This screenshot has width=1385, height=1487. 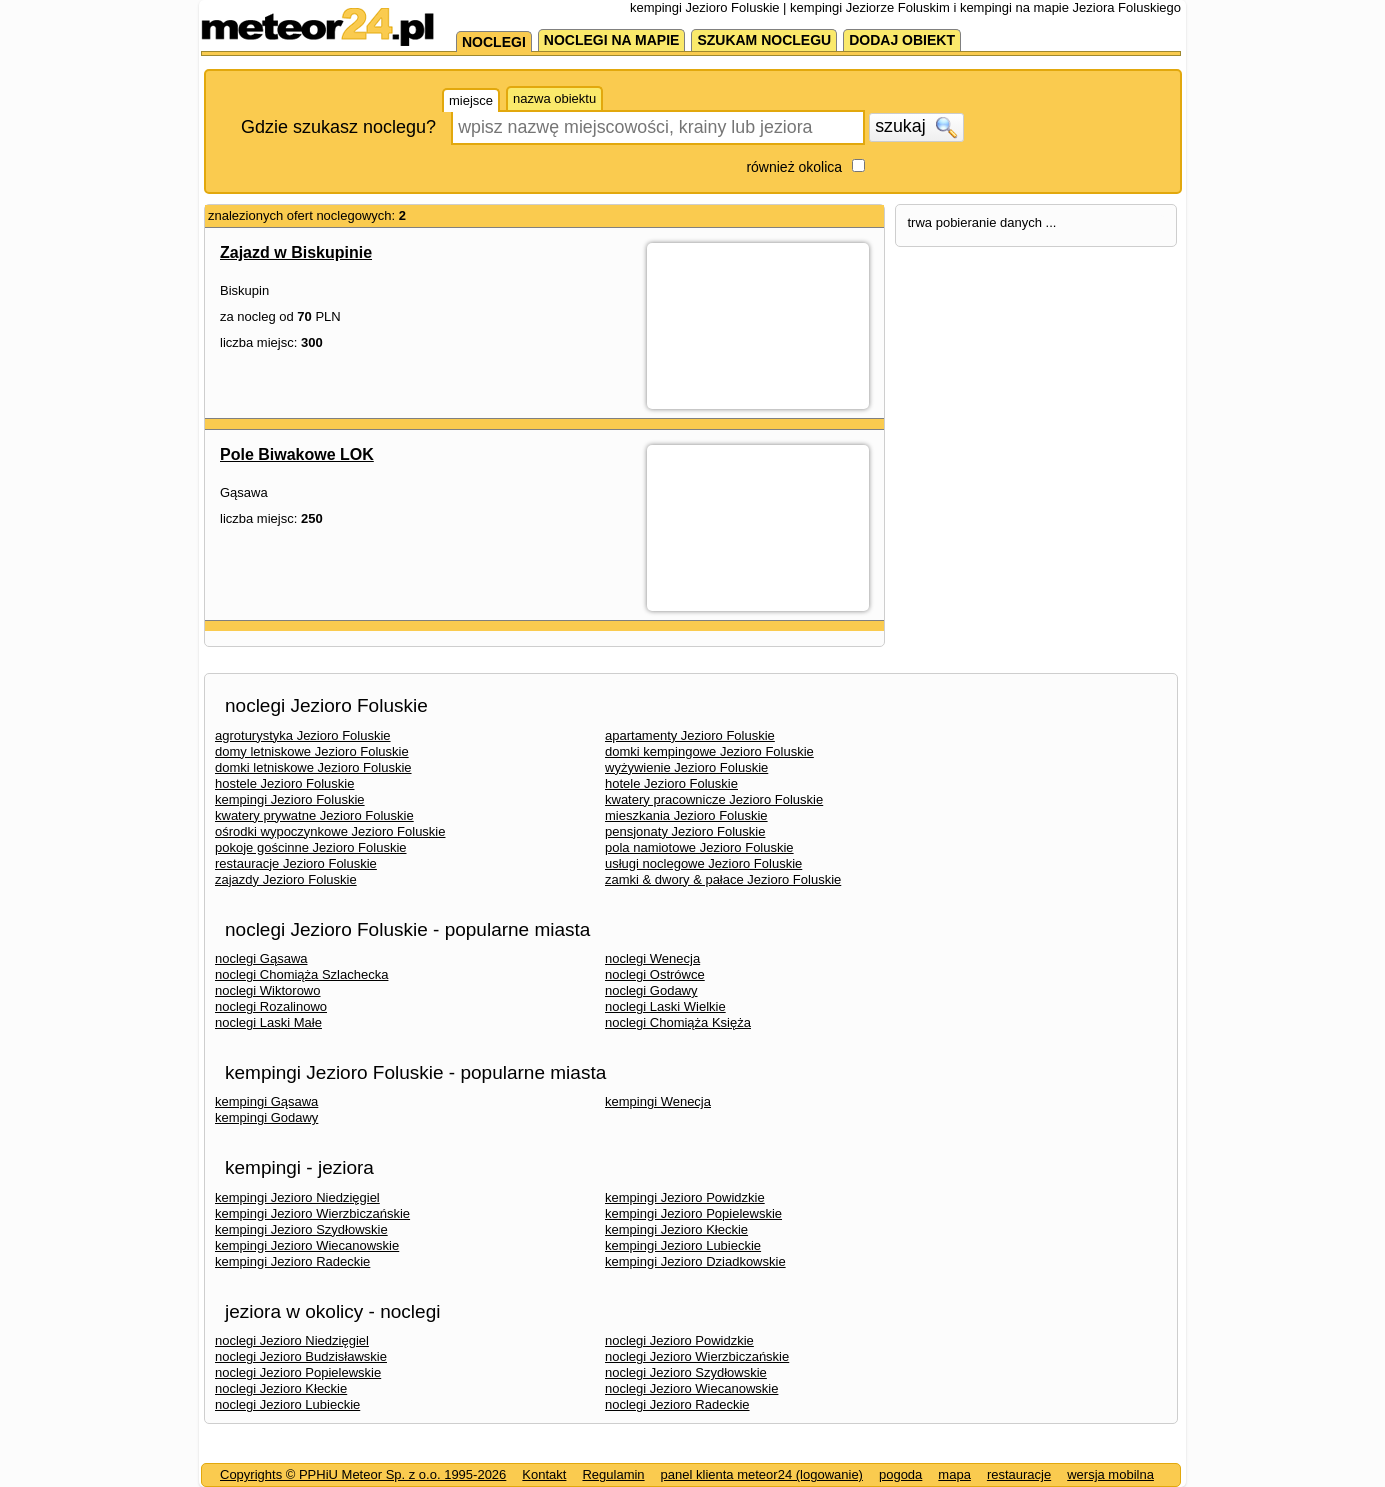 I want to click on noclegi Laski Wielkie, so click(x=665, y=1006).